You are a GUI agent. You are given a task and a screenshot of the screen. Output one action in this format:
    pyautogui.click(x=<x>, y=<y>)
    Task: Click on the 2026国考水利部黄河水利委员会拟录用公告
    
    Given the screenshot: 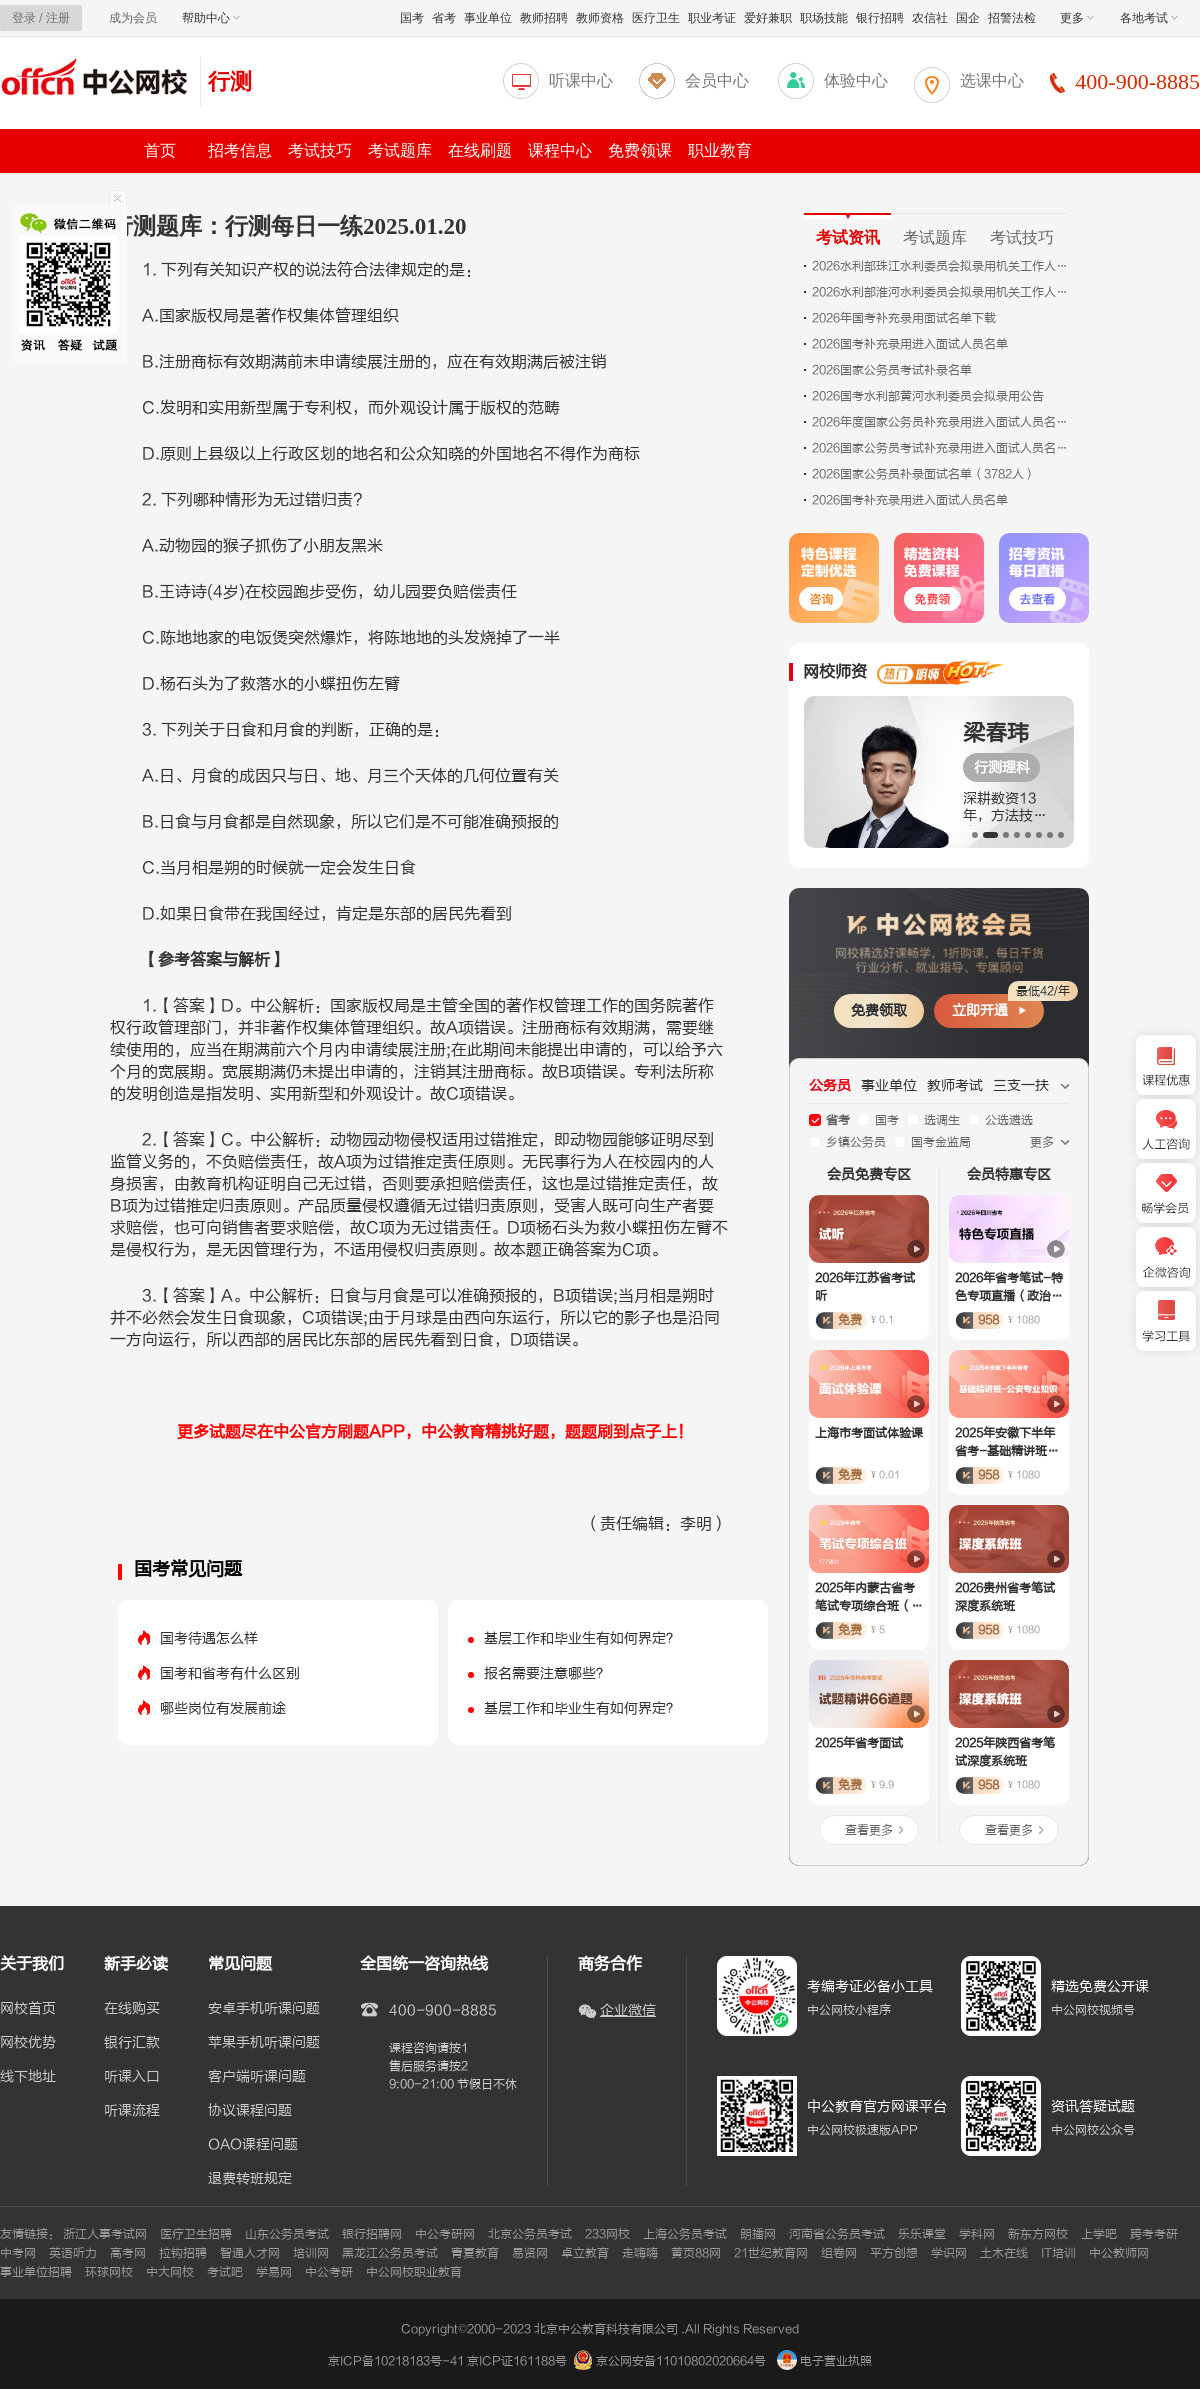 What is the action you would take?
    pyautogui.click(x=928, y=396)
    